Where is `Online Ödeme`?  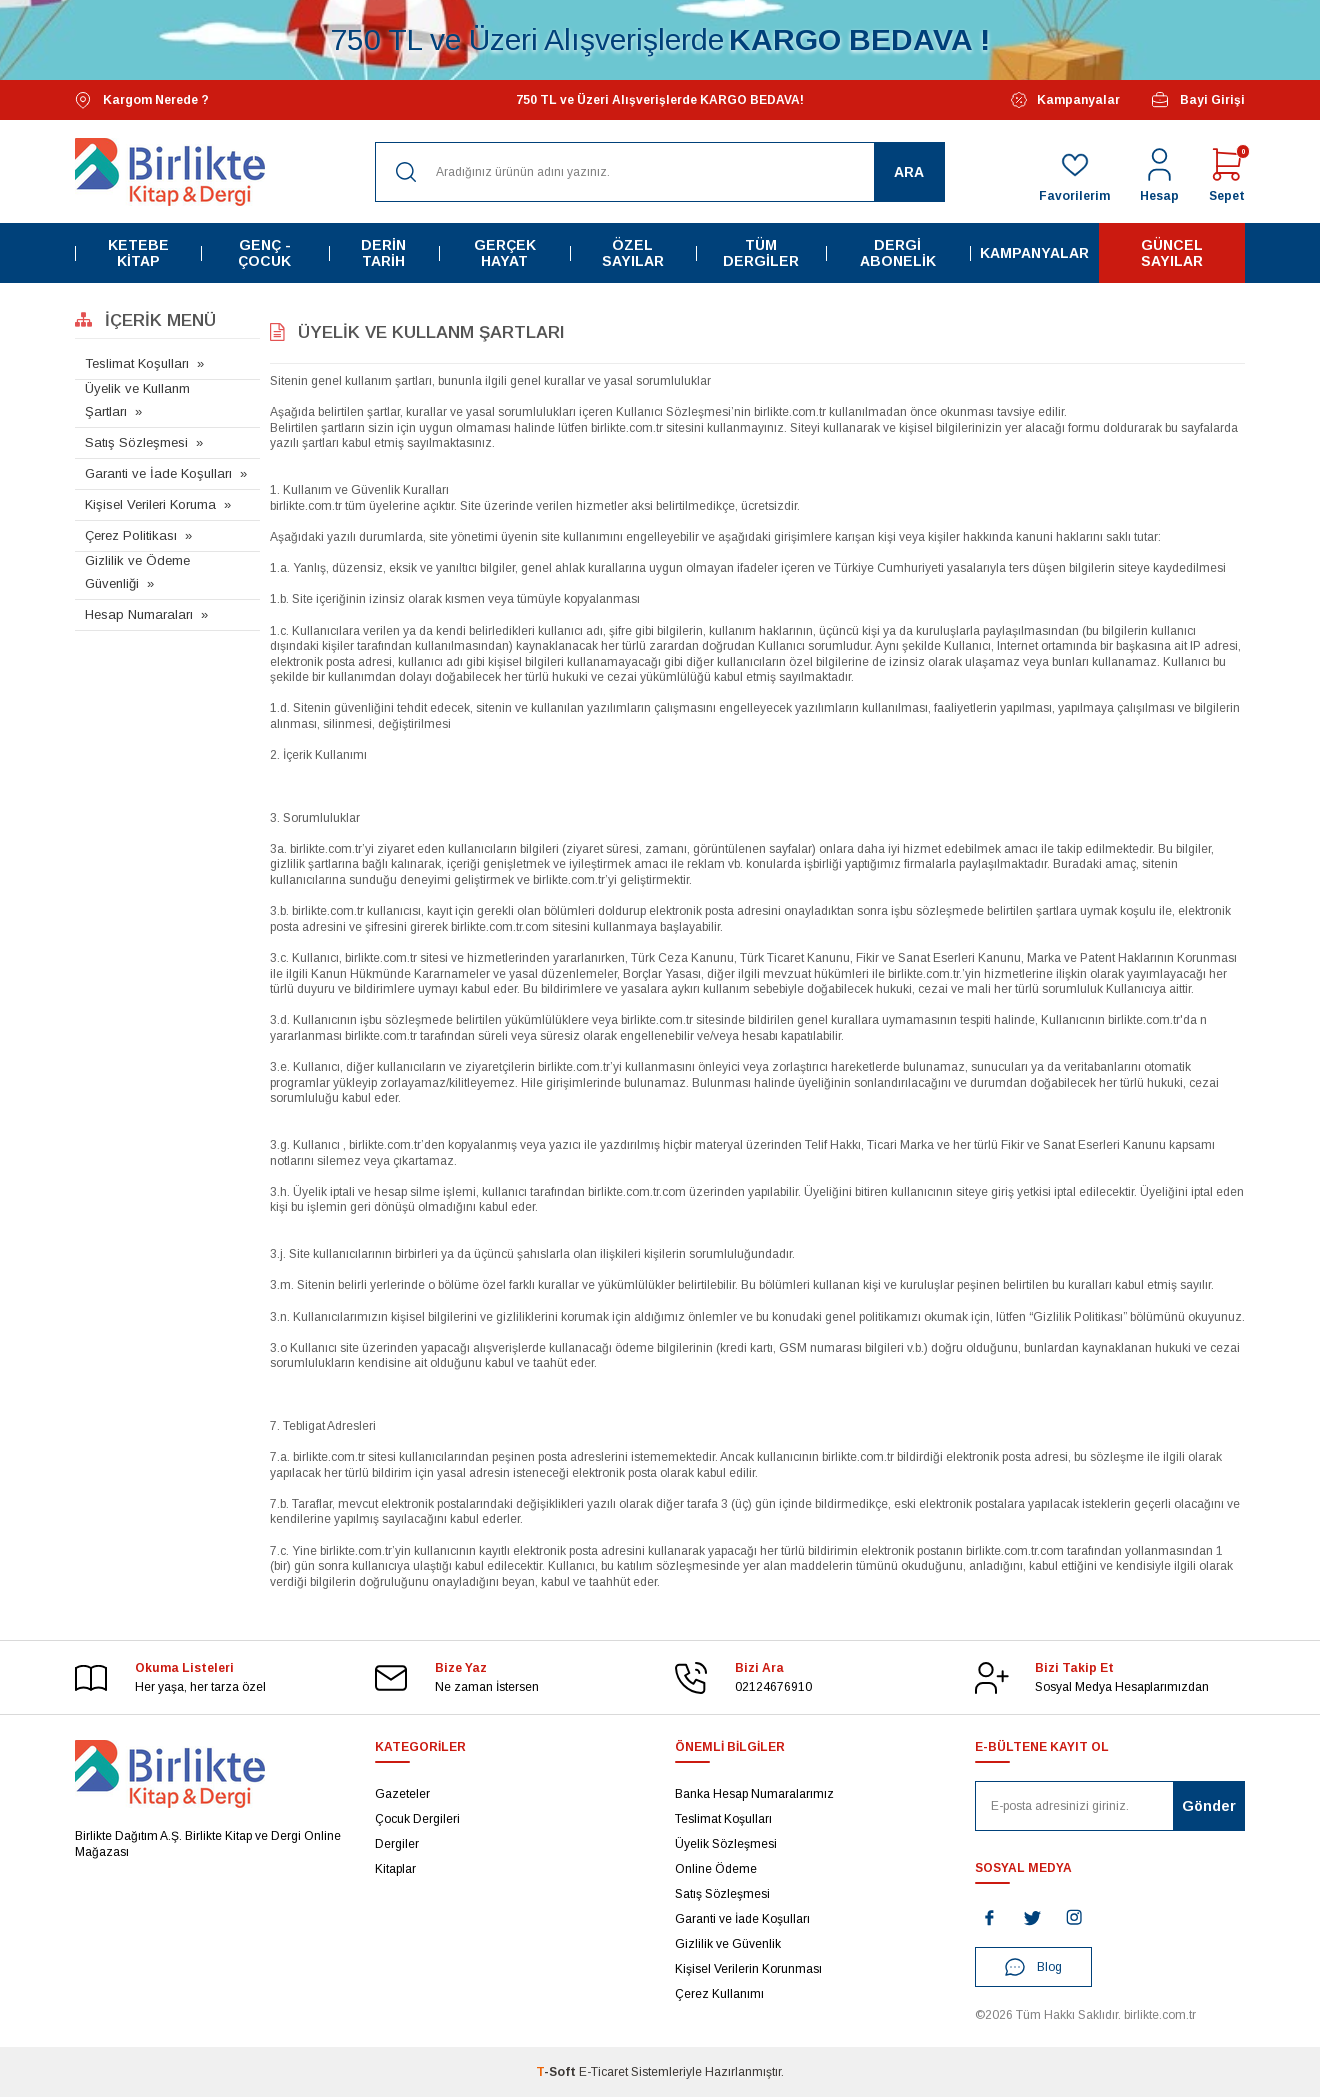
Online Ödeme is located at coordinates (716, 1869).